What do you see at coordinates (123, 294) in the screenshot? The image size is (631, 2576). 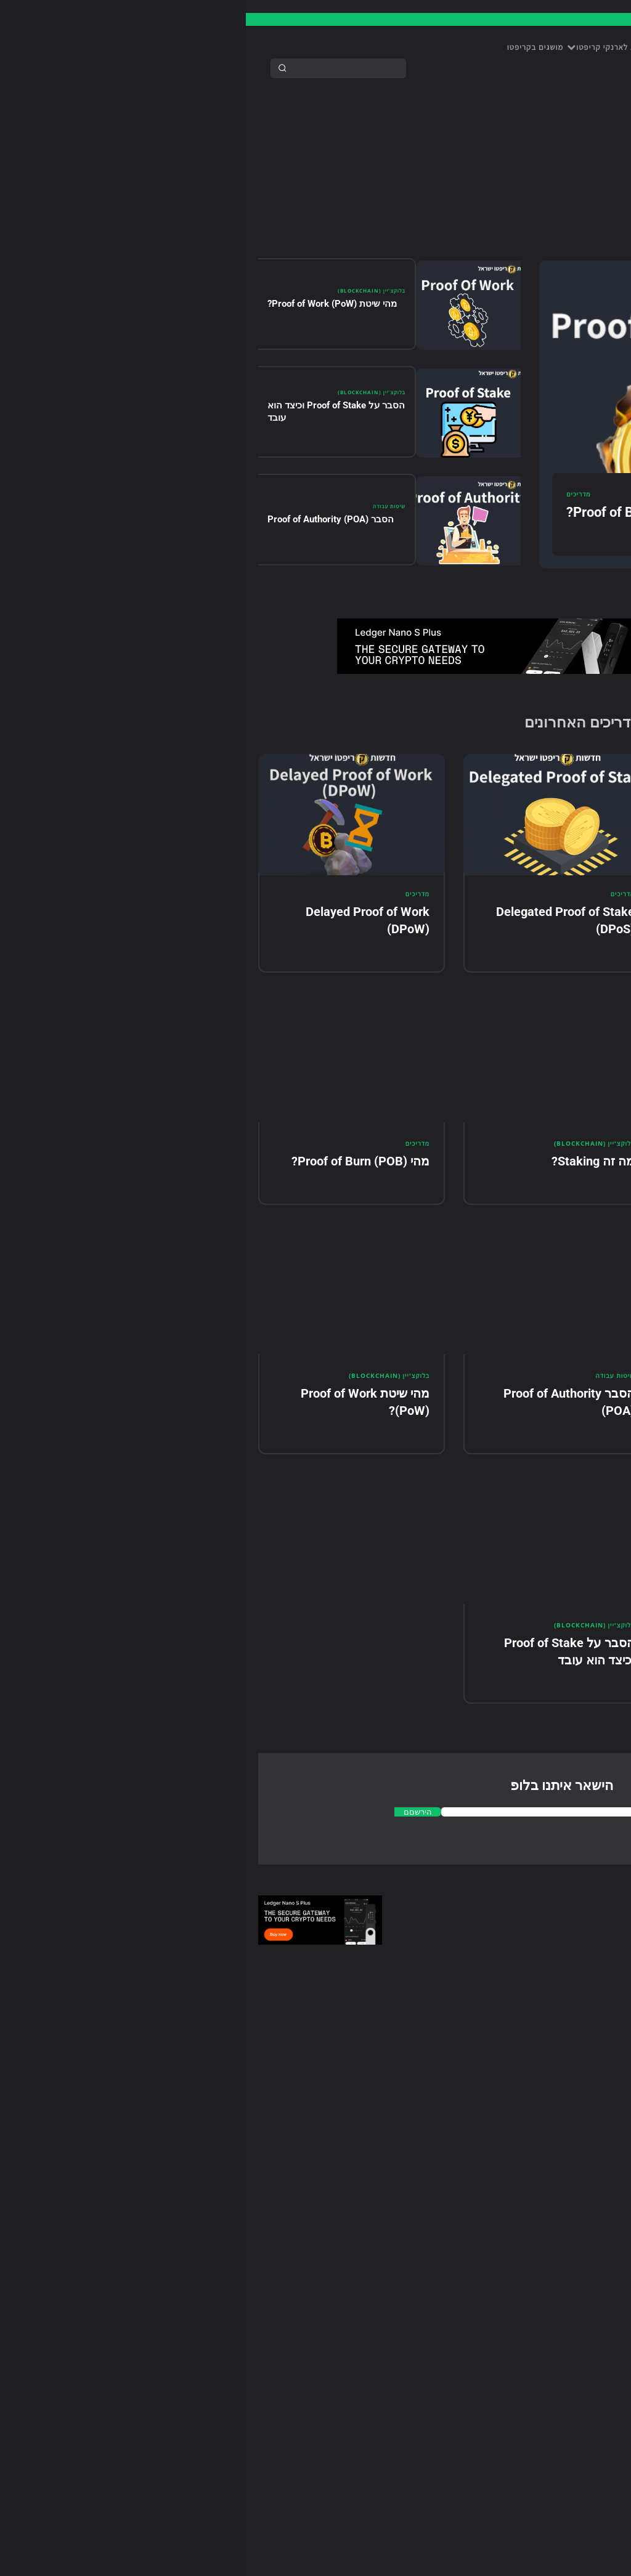 I see `בלוקצ'יין (BlockChain)` at bounding box center [123, 294].